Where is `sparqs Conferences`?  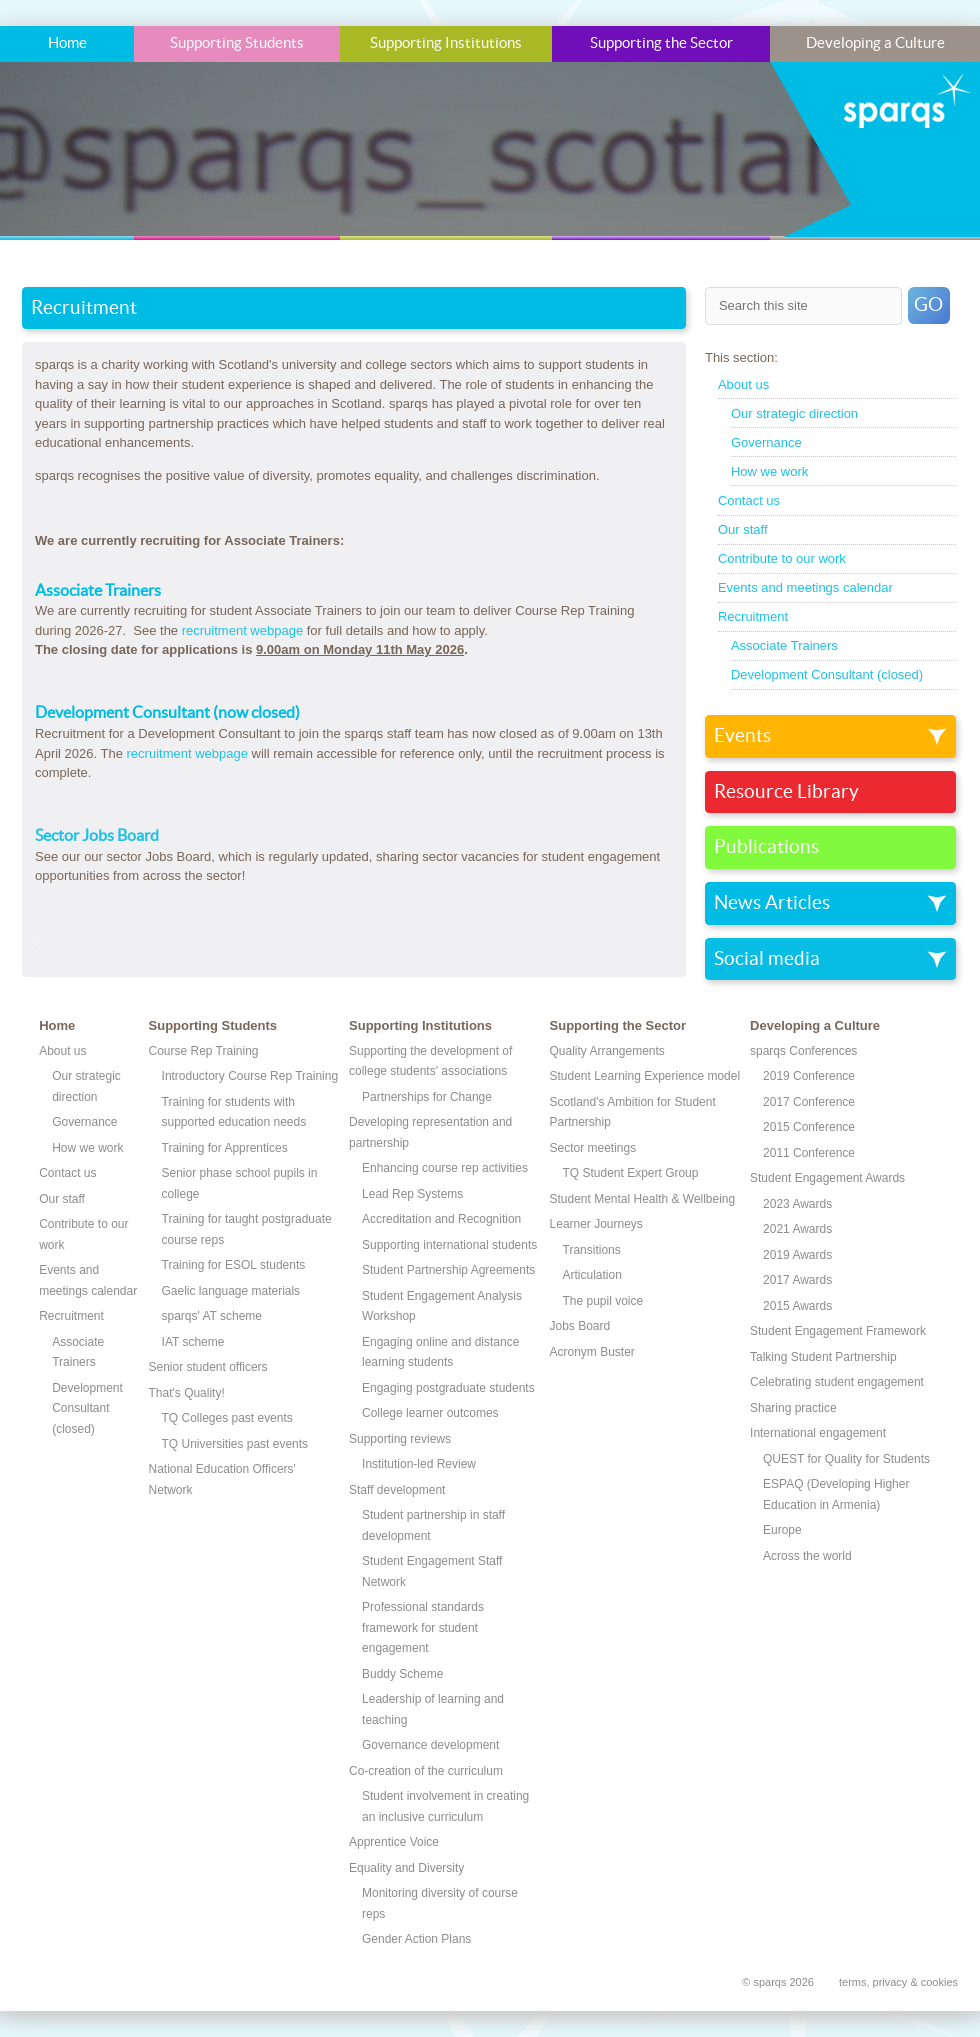 sparqs Conferences is located at coordinates (803, 1051).